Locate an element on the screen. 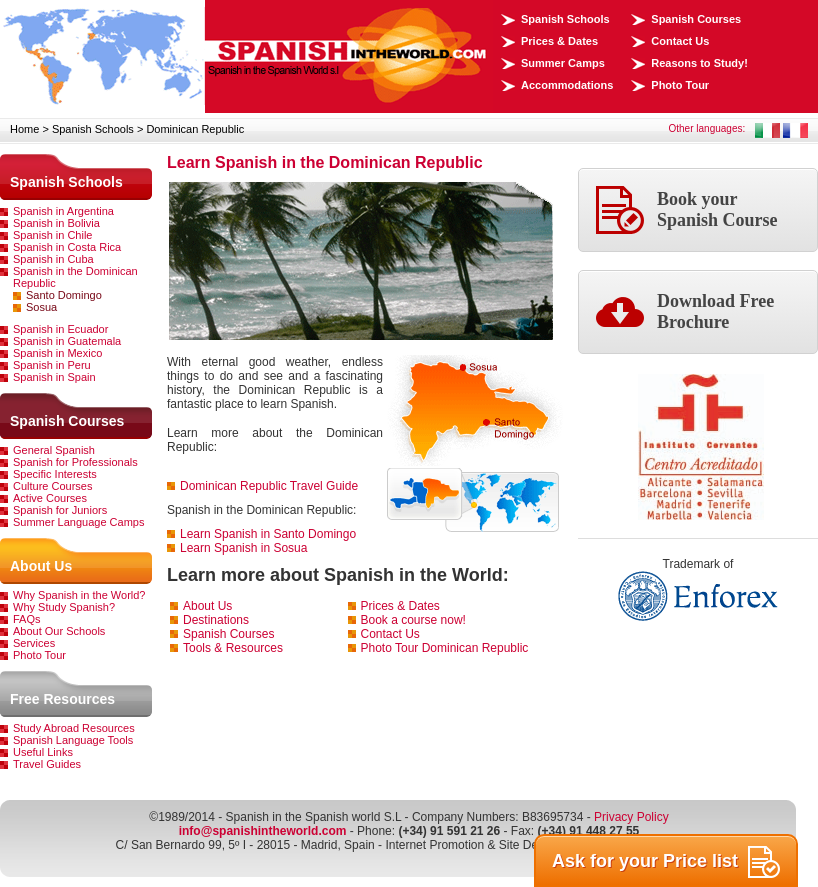  Prices & Dates is located at coordinates (559, 41).